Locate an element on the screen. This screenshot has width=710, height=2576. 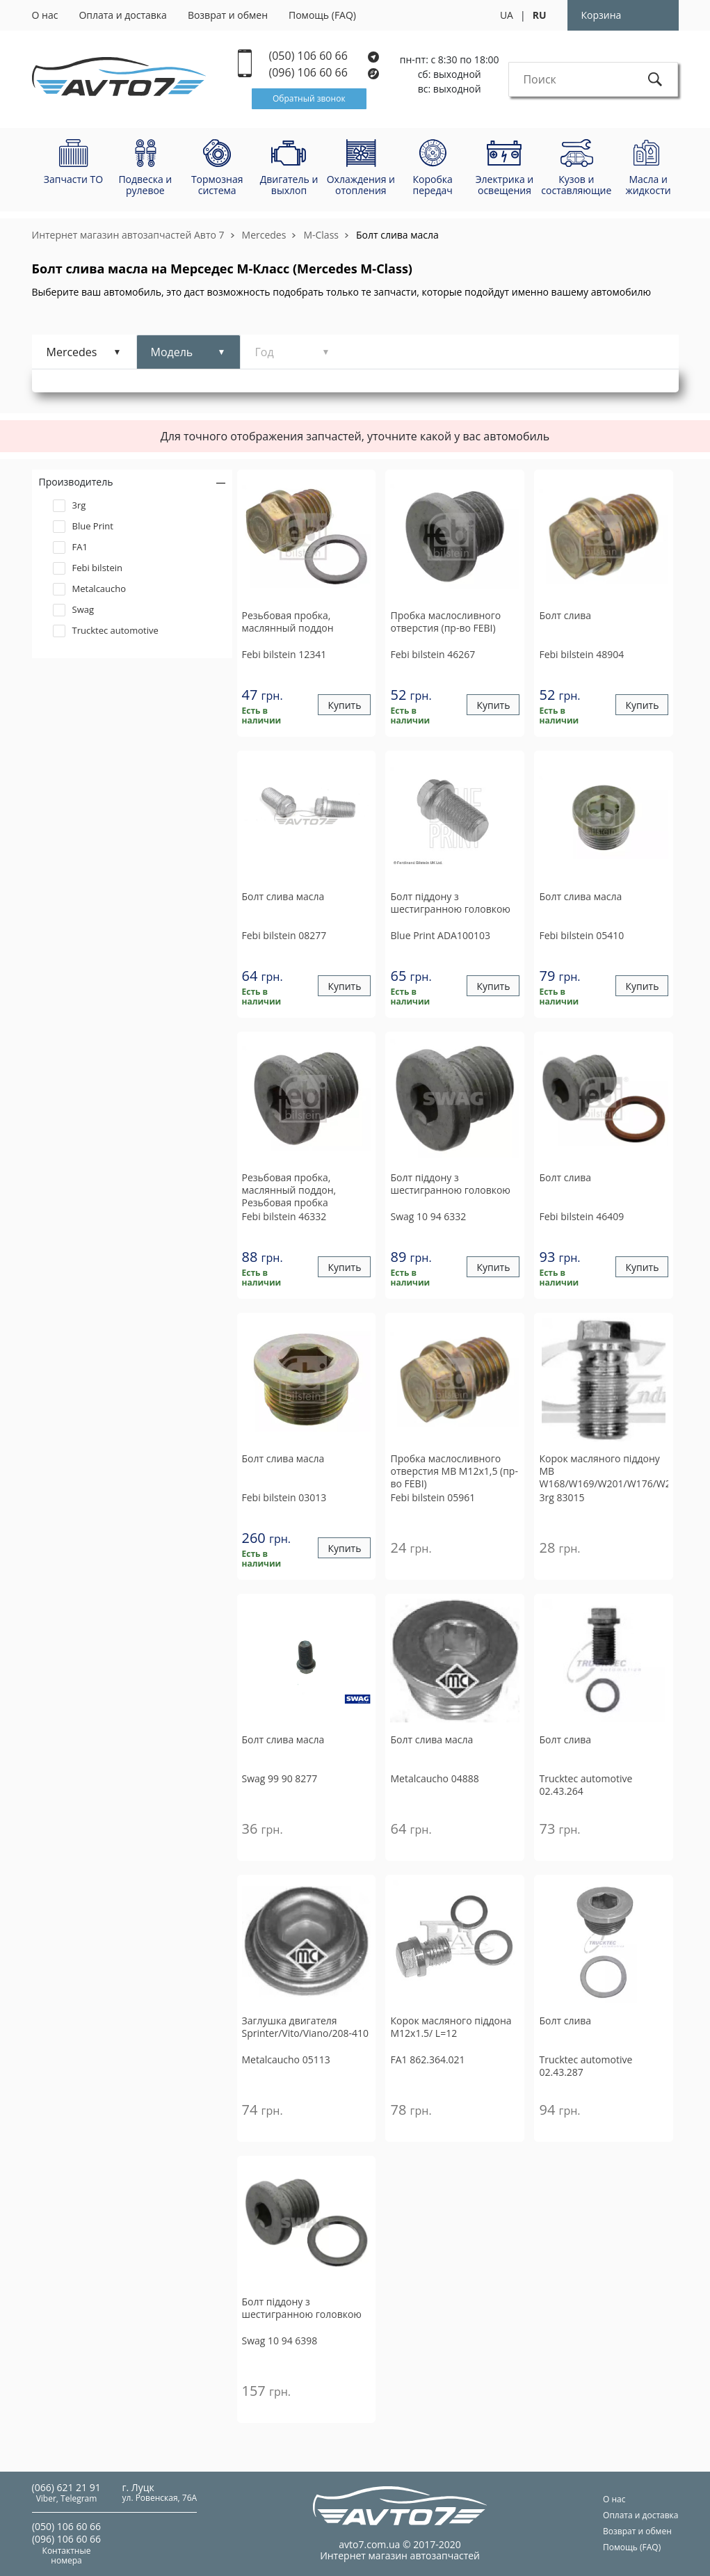
Болт слива is located at coordinates (565, 615).